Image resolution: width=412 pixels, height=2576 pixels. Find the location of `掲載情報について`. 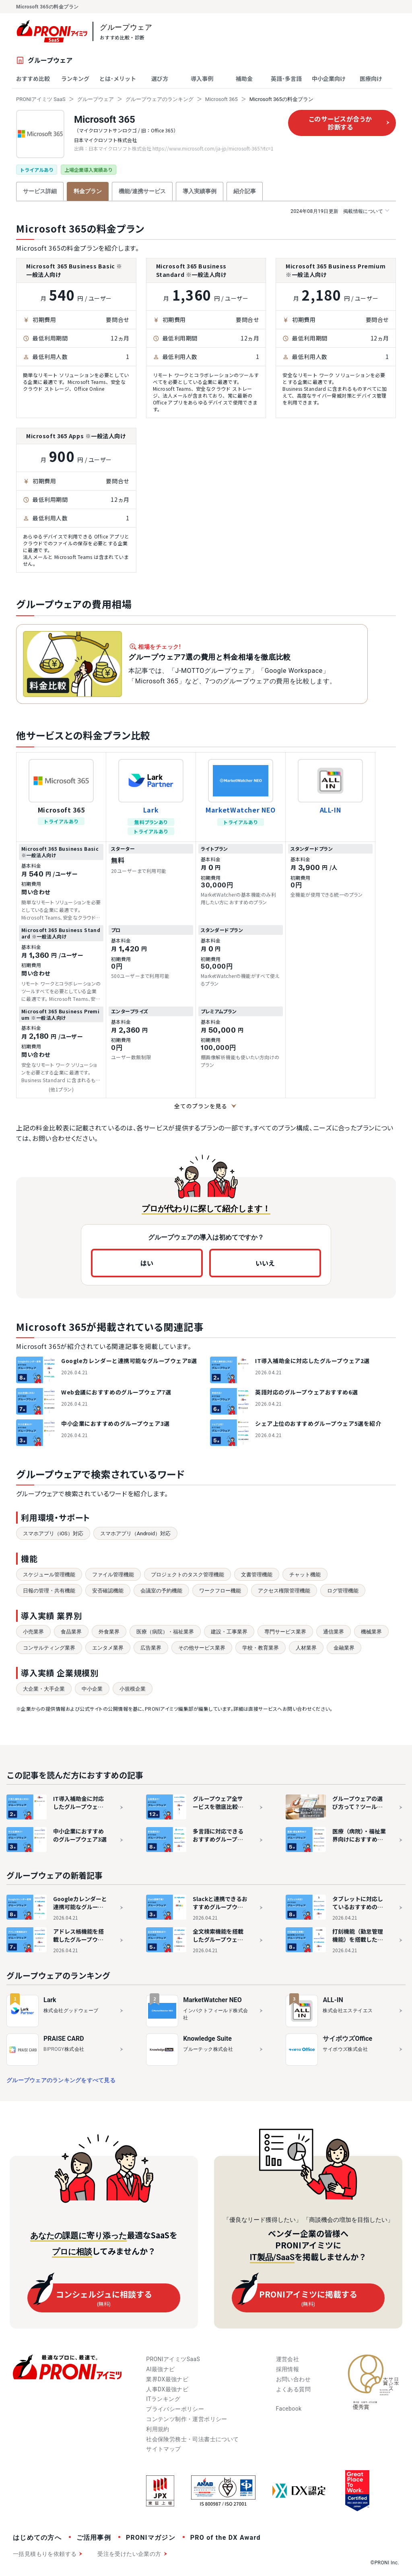

掲載情報について is located at coordinates (339, 211).